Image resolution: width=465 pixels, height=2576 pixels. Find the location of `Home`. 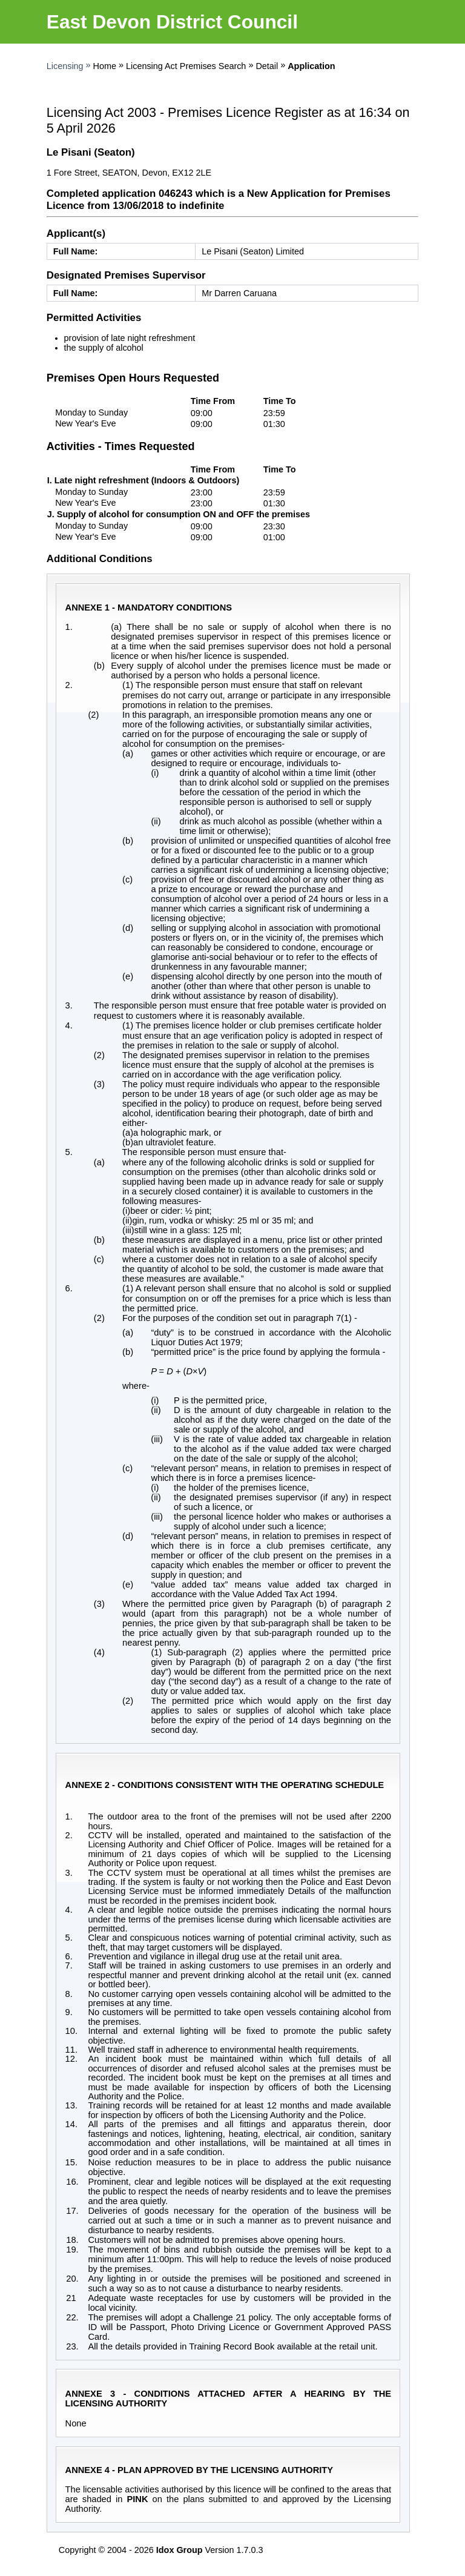

Home is located at coordinates (104, 66).